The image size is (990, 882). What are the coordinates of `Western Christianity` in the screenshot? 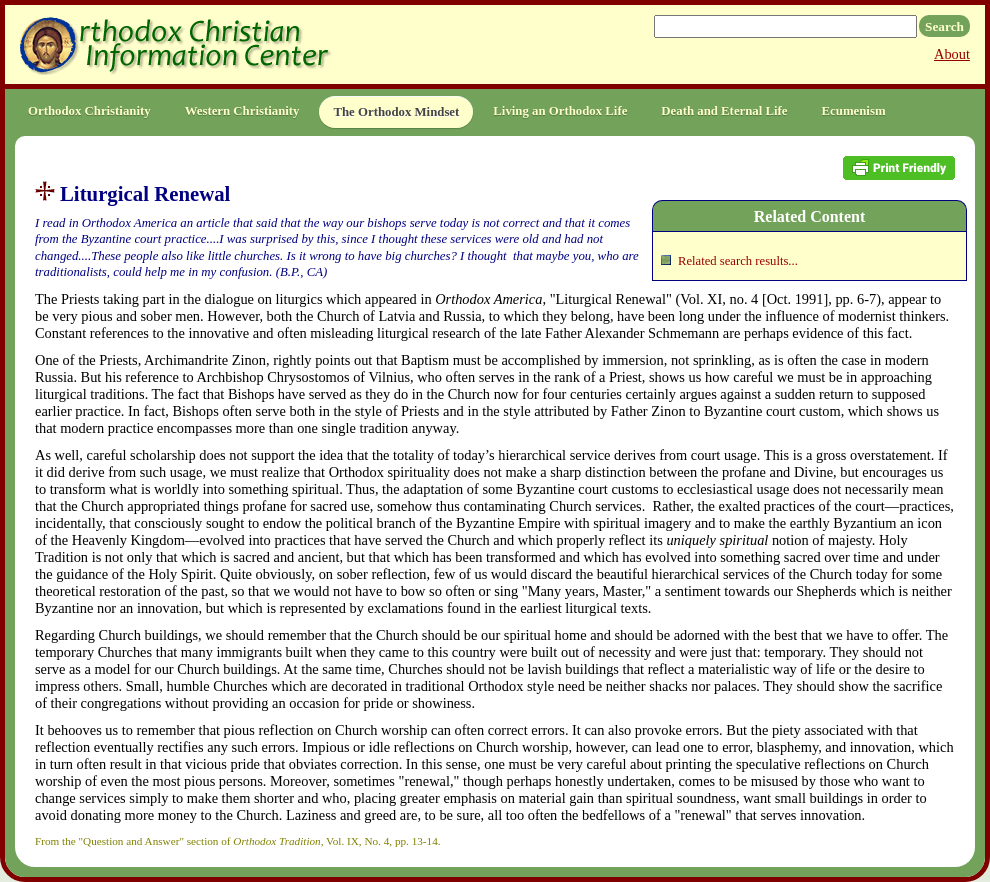 It's located at (242, 111).